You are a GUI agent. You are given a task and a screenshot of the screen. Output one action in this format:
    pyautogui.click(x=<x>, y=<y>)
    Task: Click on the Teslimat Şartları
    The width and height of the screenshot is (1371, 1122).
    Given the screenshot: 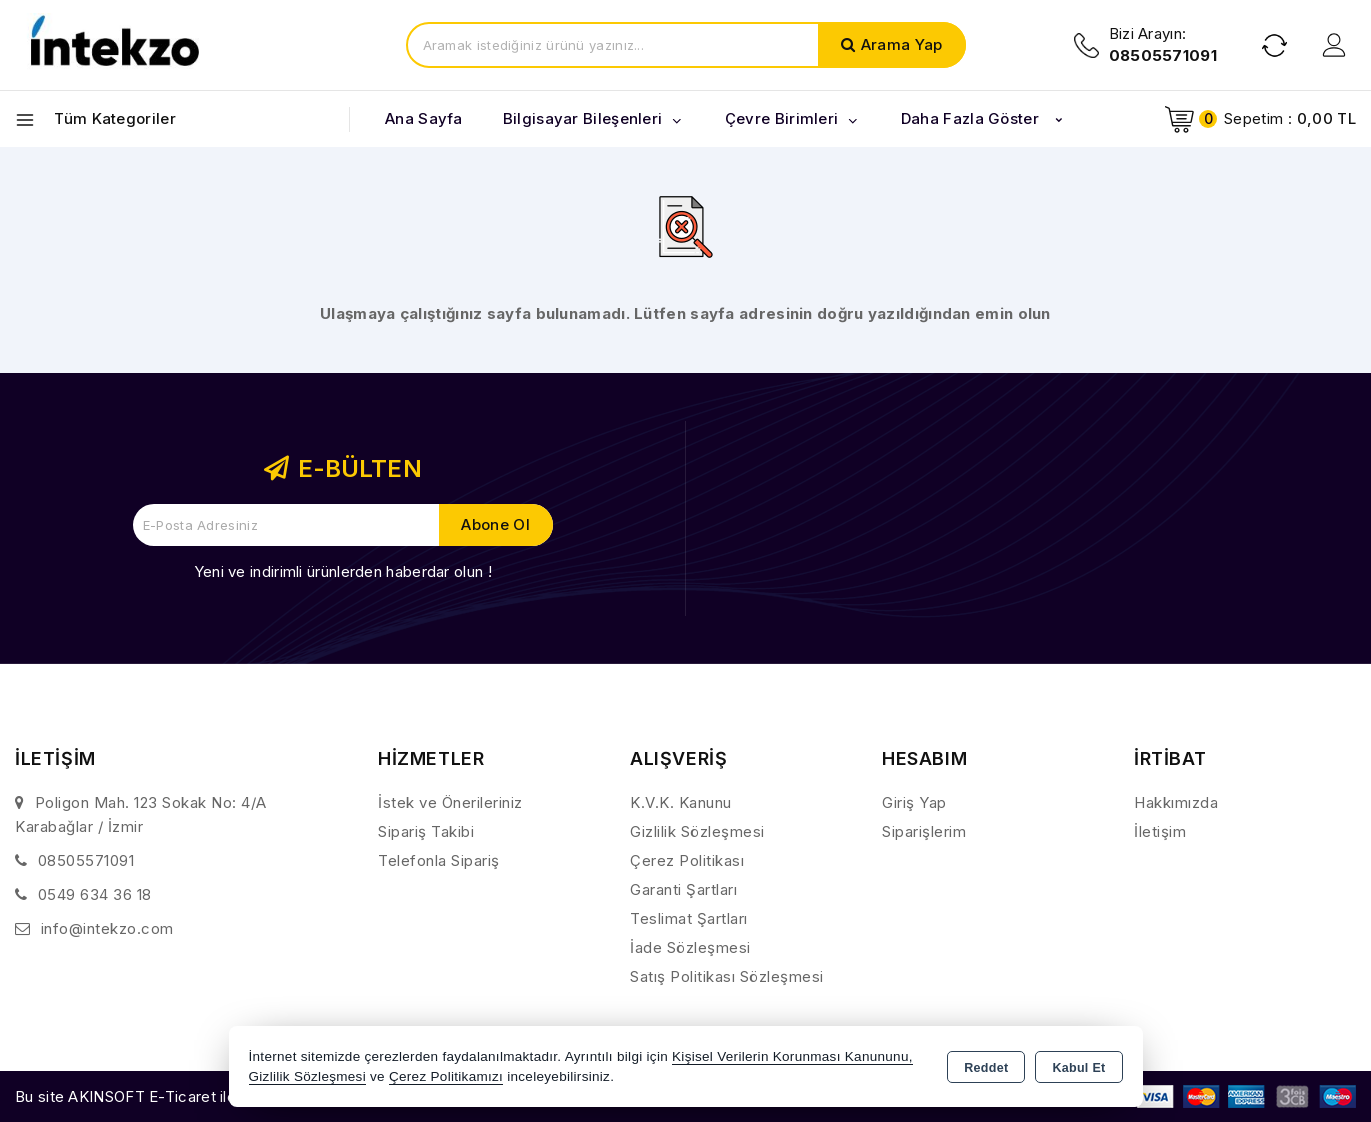 What is the action you would take?
    pyautogui.click(x=689, y=918)
    